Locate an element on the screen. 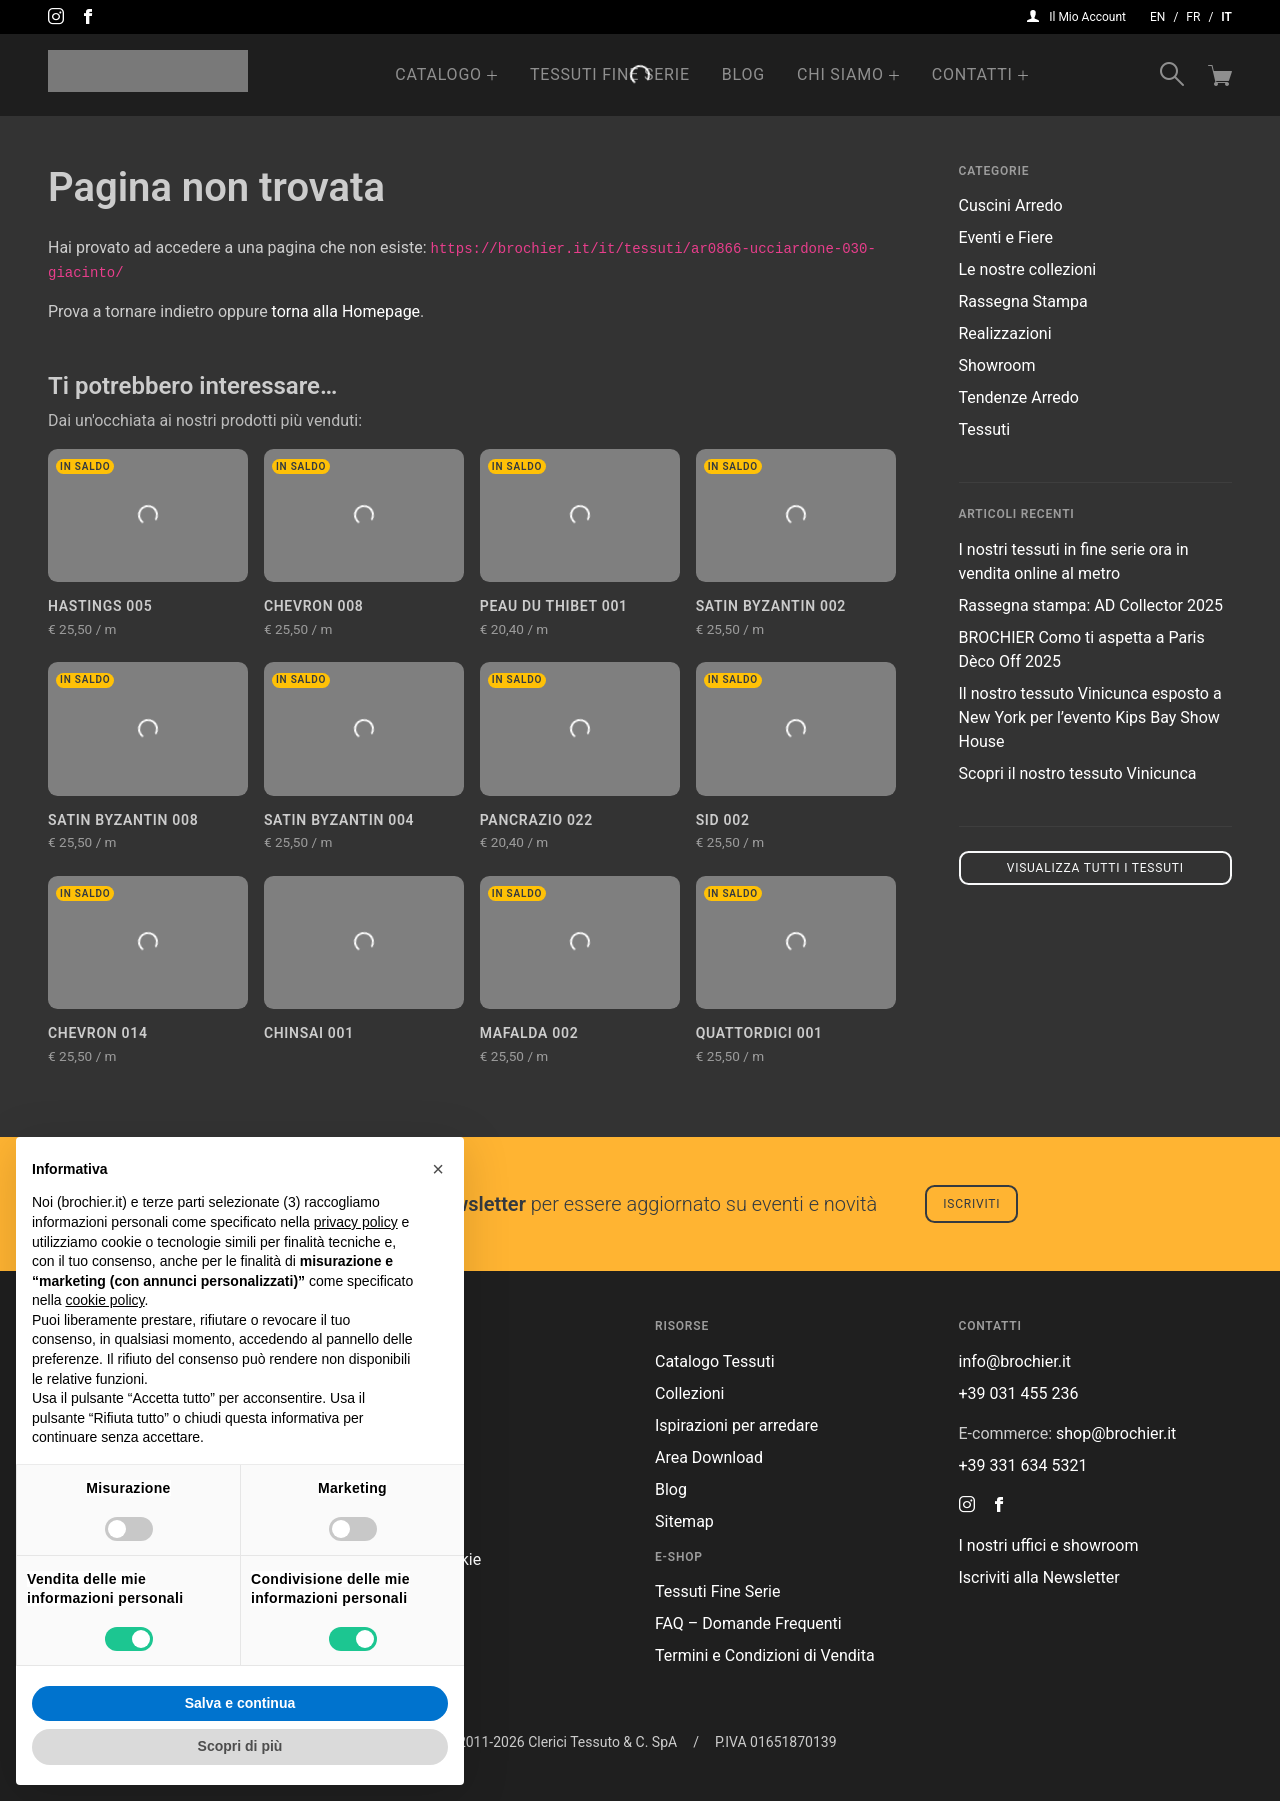 This screenshot has width=1280, height=1801. Cuscini Arredo is located at coordinates (1011, 205).